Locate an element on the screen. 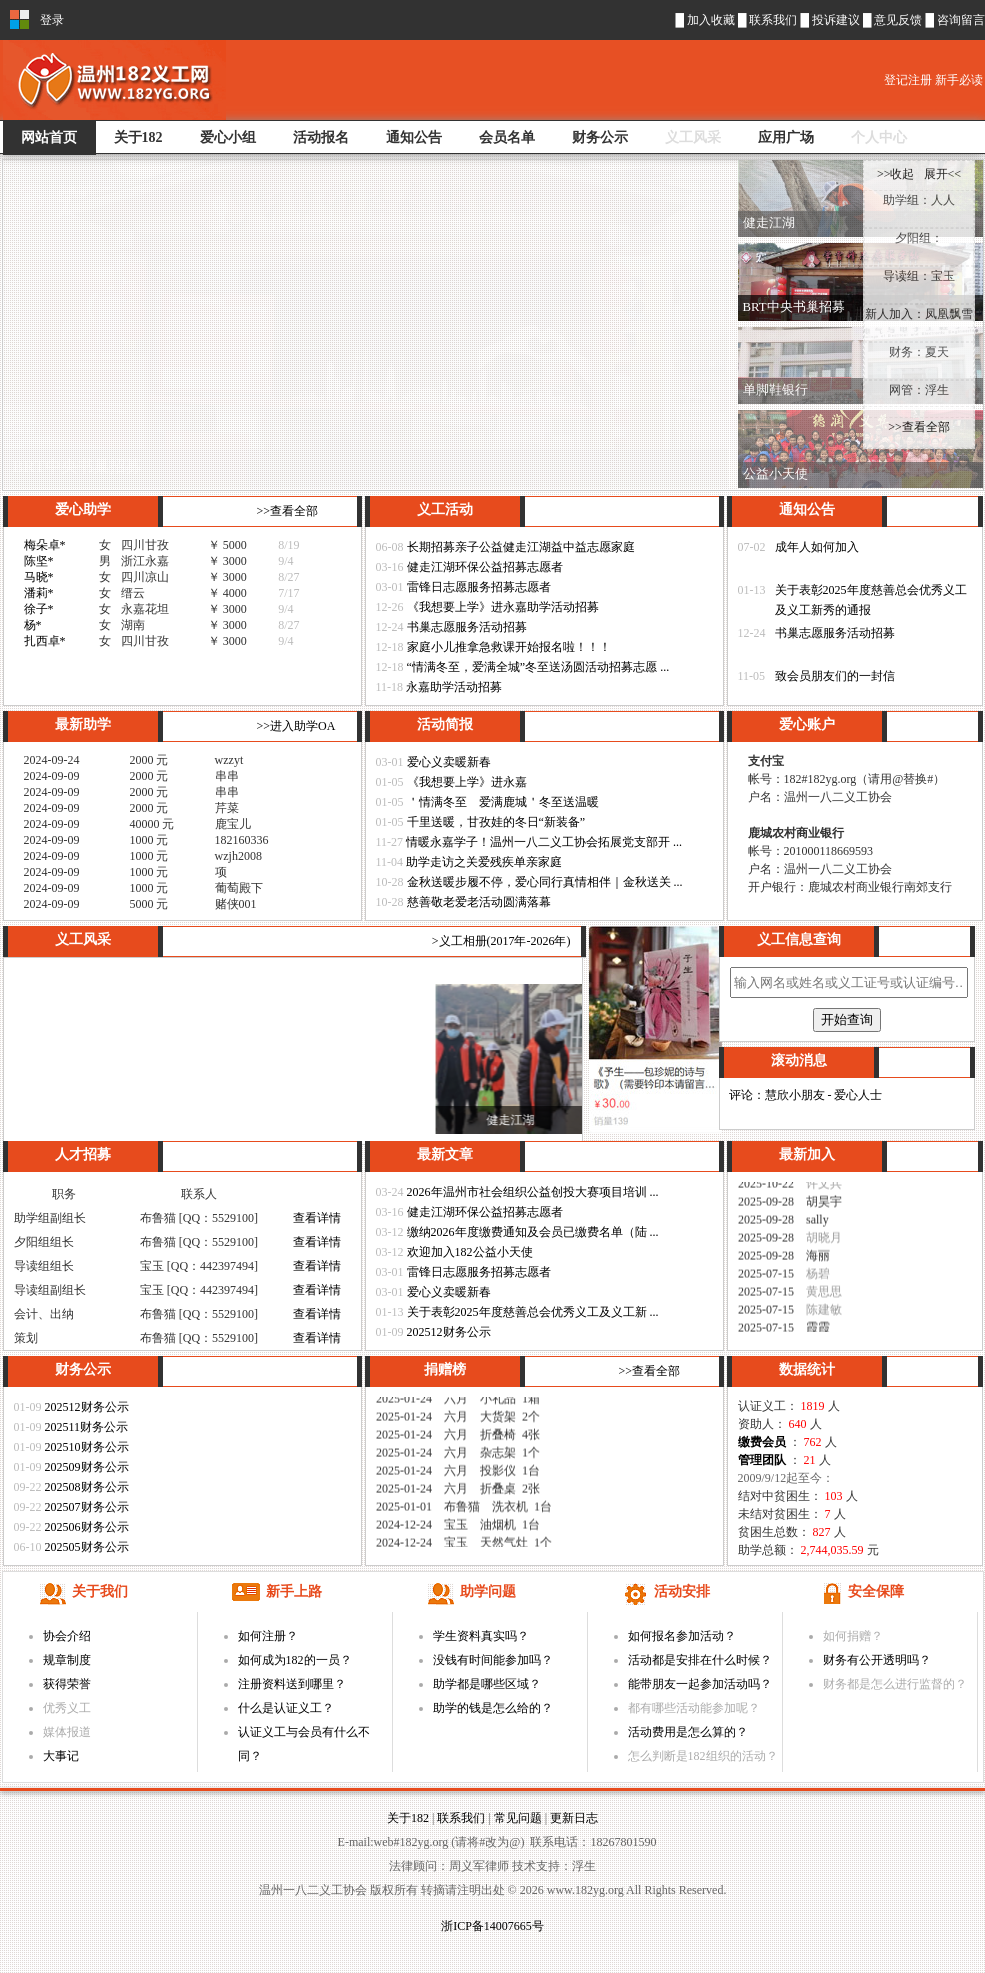 The height and width of the screenshot is (1973, 985). 慈善敬老爱老活动圆满落幕 is located at coordinates (479, 902).